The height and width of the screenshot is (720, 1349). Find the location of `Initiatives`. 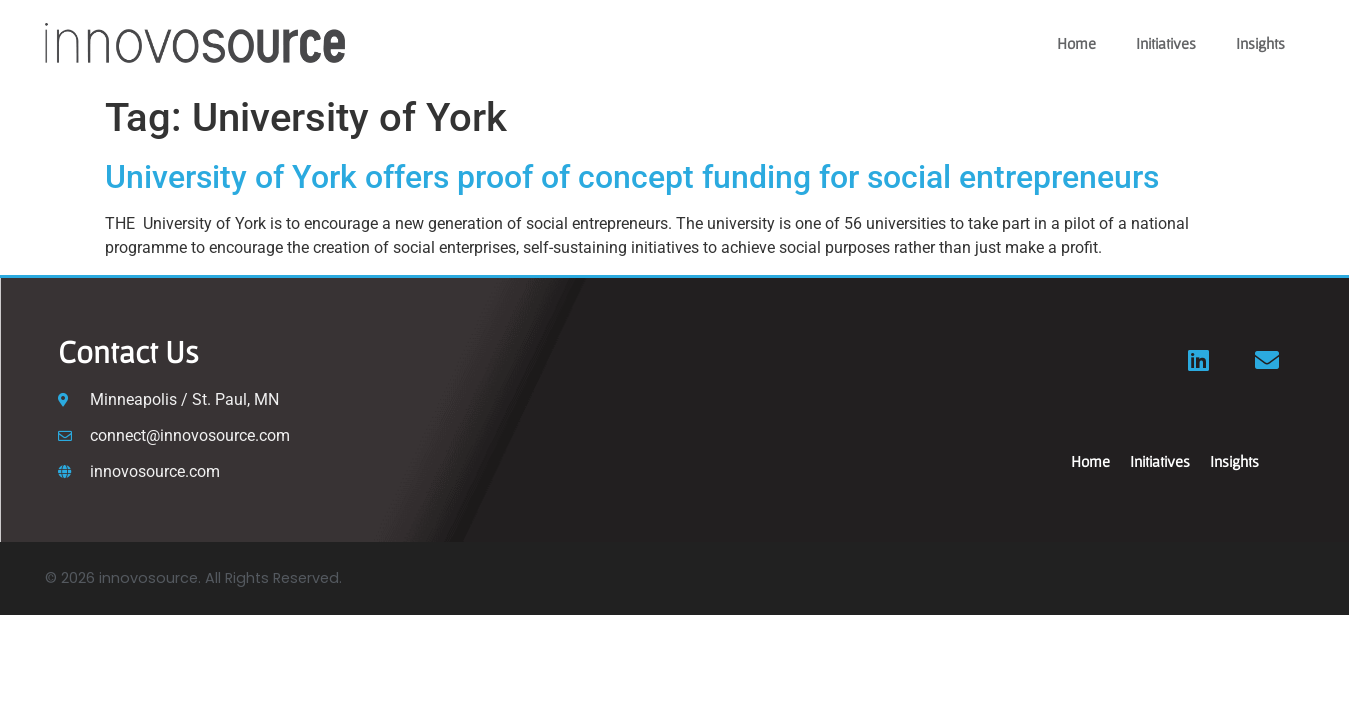

Initiatives is located at coordinates (1166, 43).